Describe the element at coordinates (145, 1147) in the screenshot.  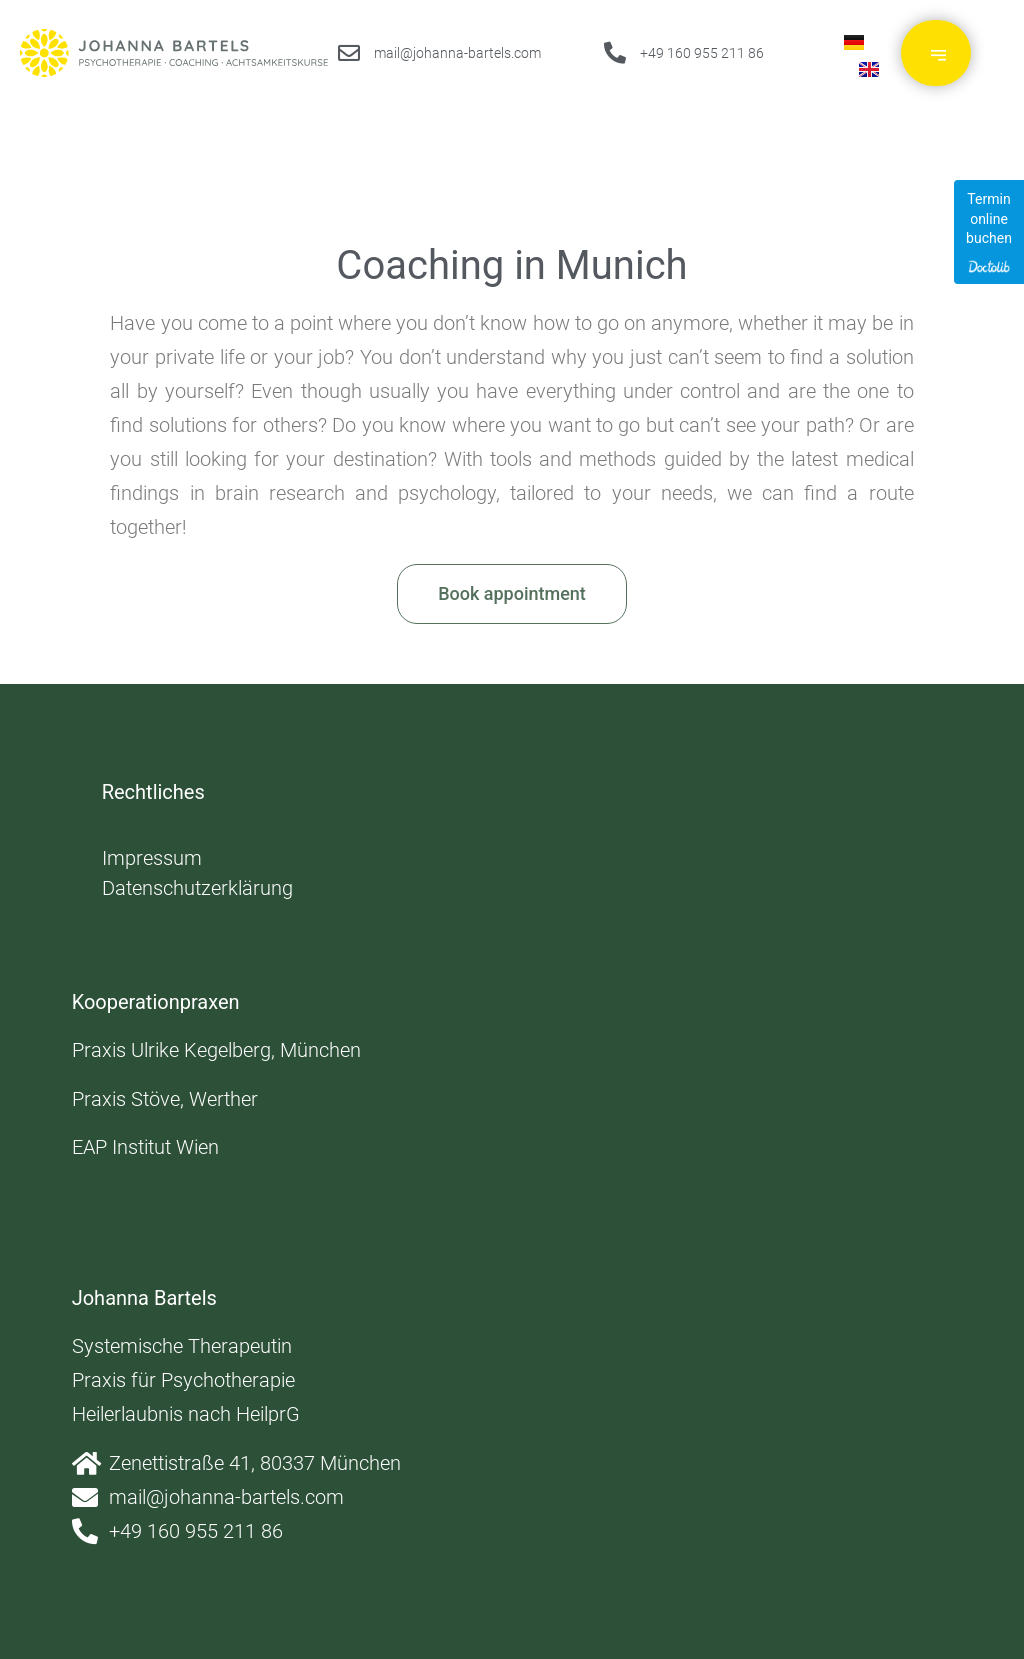
I see `EAP Institut Wien` at that location.